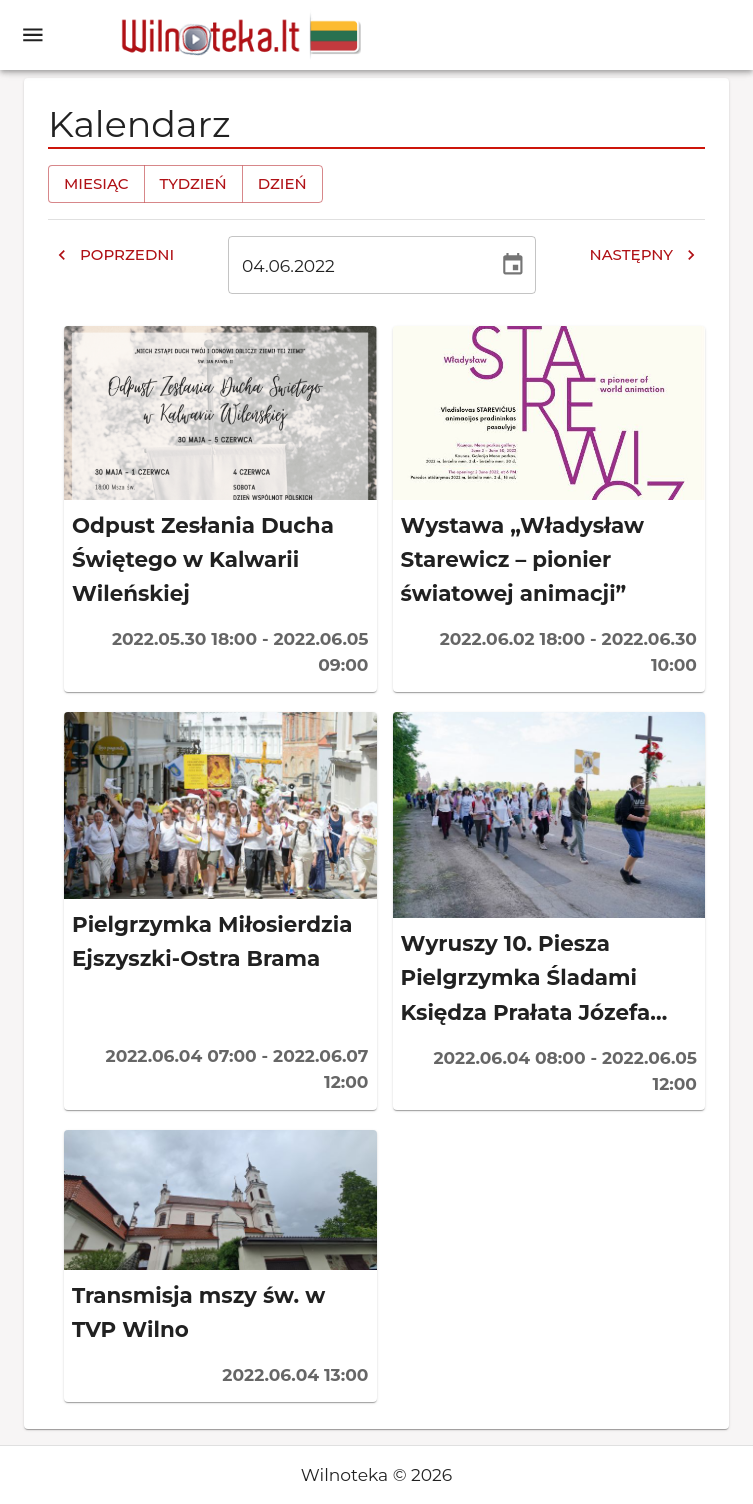 This screenshot has height=1504, width=753. What do you see at coordinates (282, 184) in the screenshot?
I see `Dzień` at bounding box center [282, 184].